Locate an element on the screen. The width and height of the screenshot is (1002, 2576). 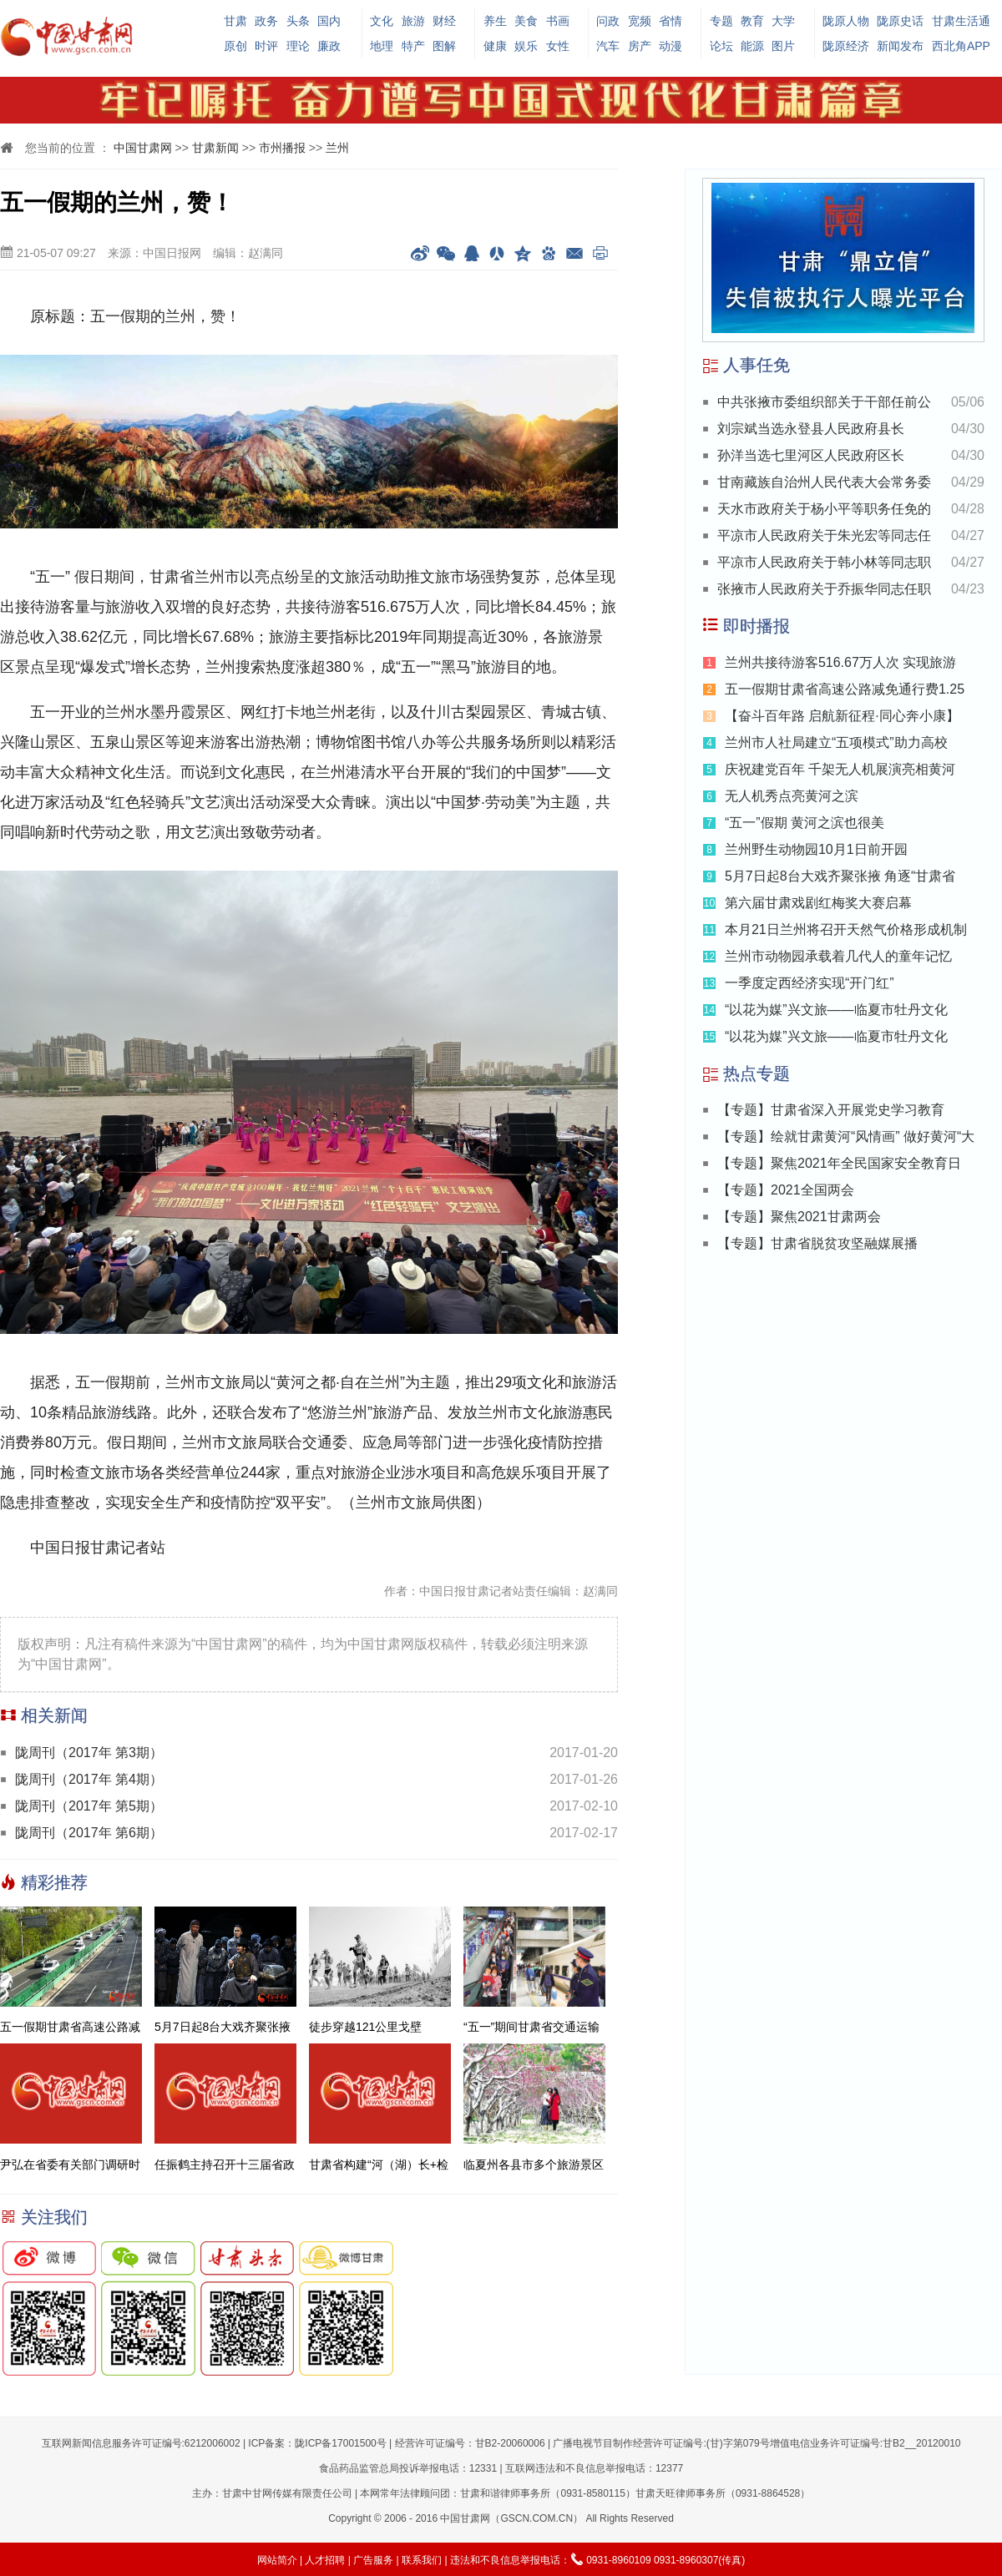
中国甘肃网 is located at coordinates (143, 147).